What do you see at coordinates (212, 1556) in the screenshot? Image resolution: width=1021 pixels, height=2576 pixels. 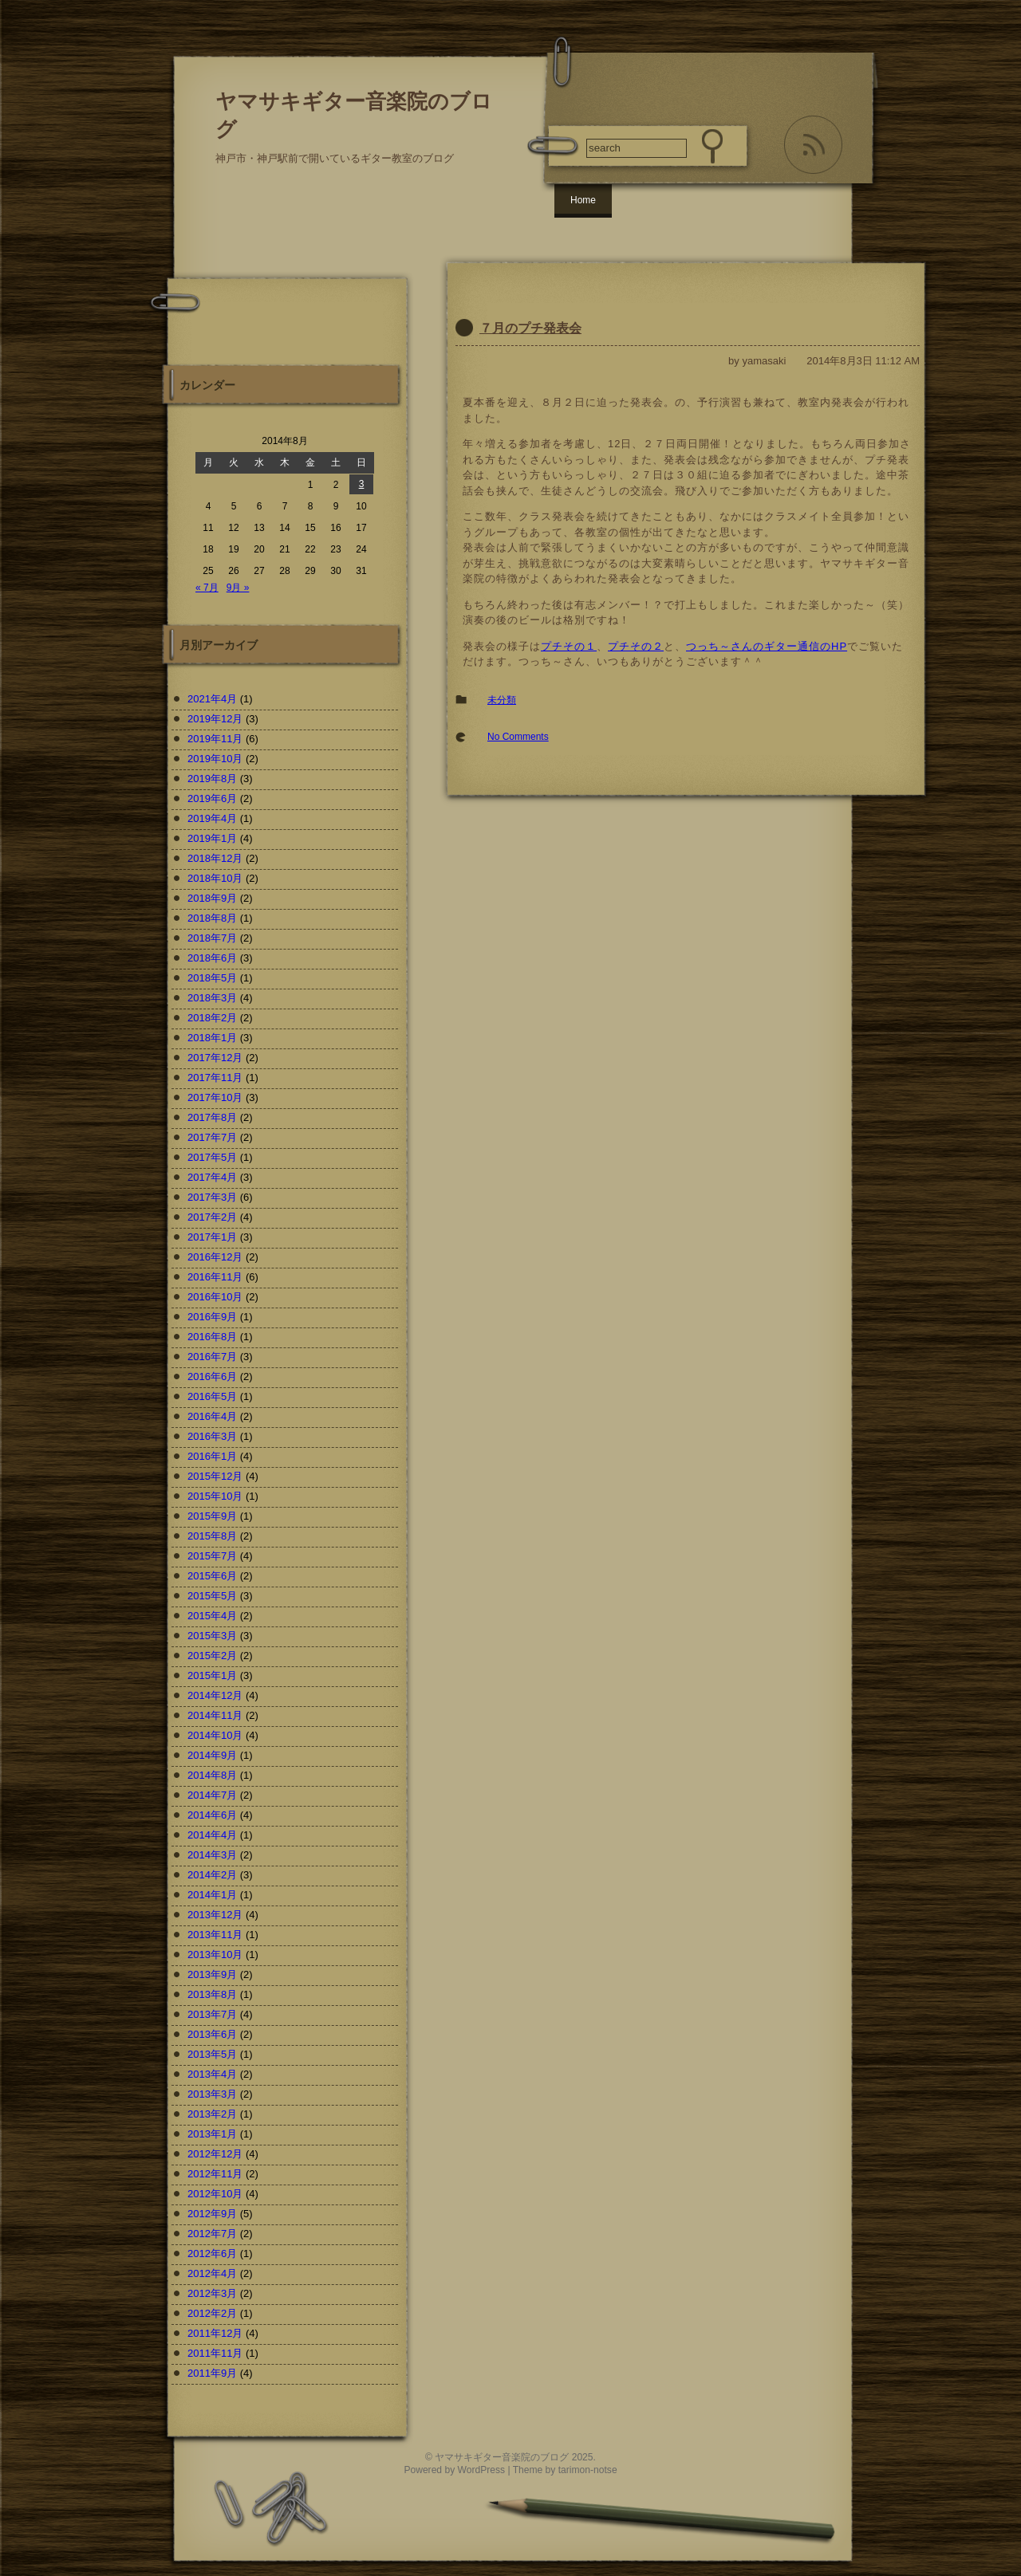 I see `2015年7月` at bounding box center [212, 1556].